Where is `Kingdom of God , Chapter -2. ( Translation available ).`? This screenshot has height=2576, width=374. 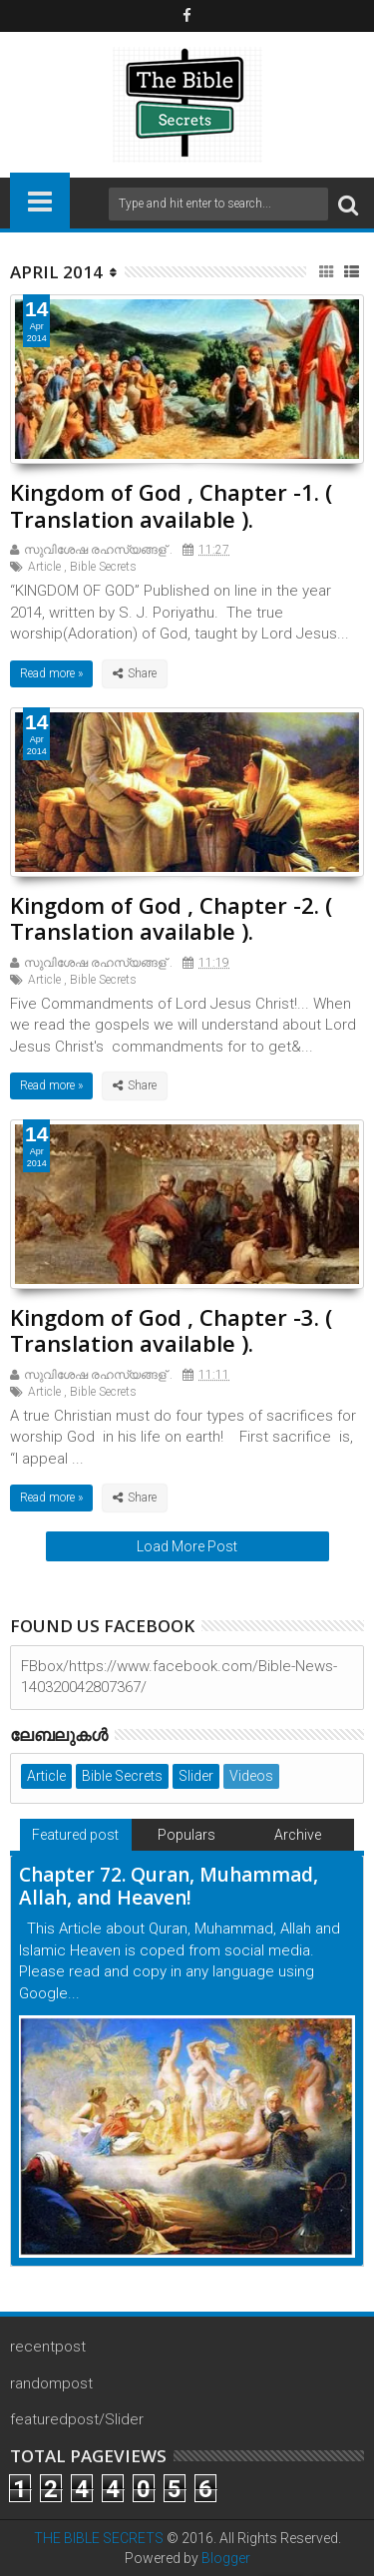
Kingdom of God , Chapter -2. ( Translation available ). is located at coordinates (171, 918).